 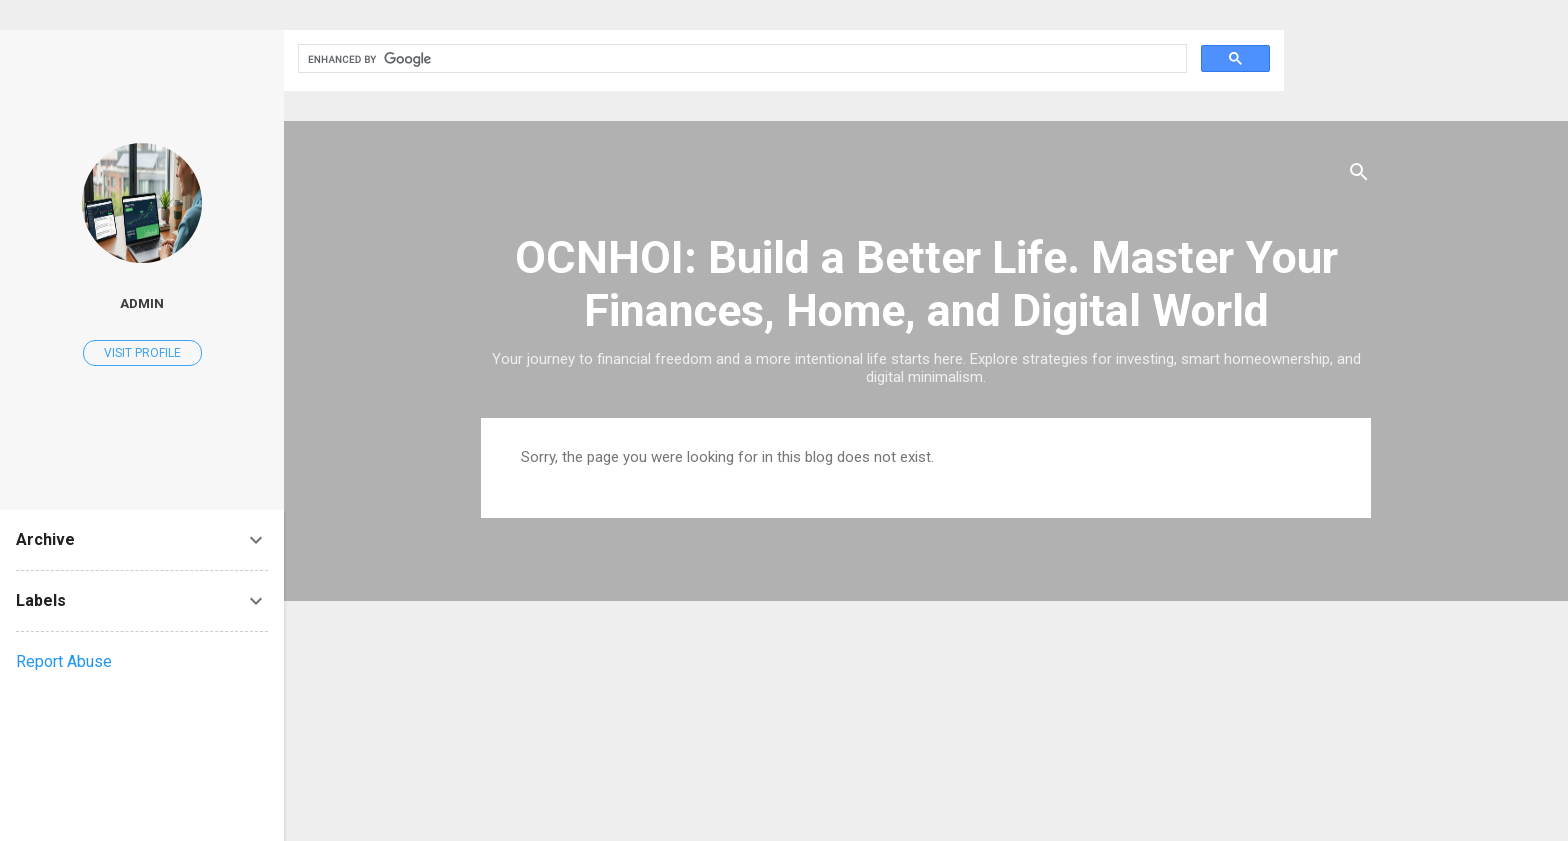 I want to click on OCNHOI: Build a Better Life. Master Your Finances, Home, and Digital World, so click(x=926, y=284).